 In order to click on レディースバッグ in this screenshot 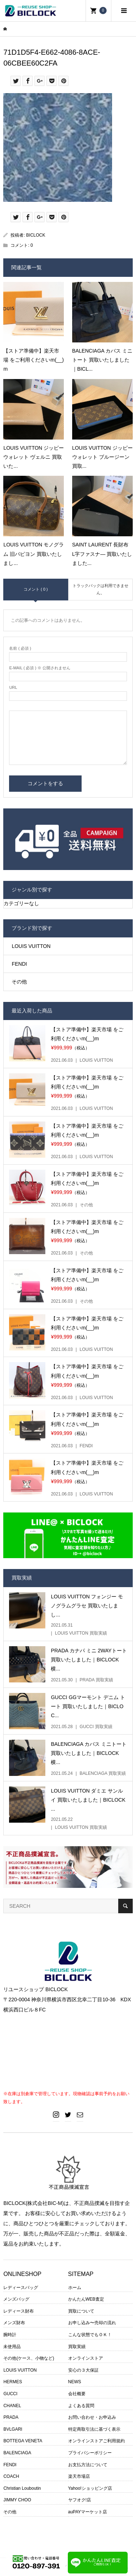, I will do `click(20, 2287)`.